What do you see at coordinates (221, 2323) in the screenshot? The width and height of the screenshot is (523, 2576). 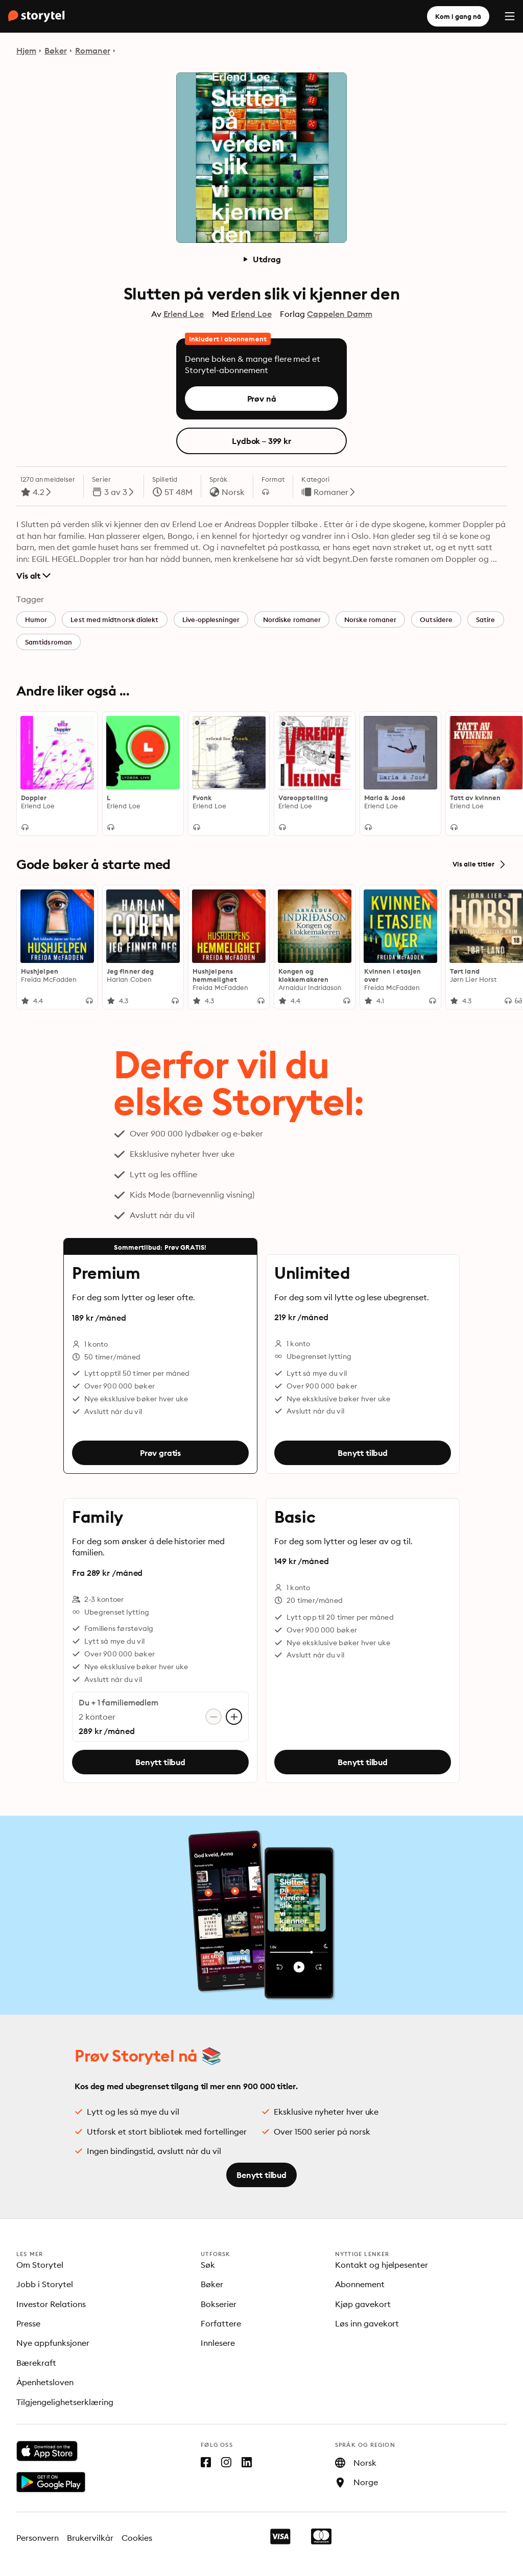 I see `Forfattere` at bounding box center [221, 2323].